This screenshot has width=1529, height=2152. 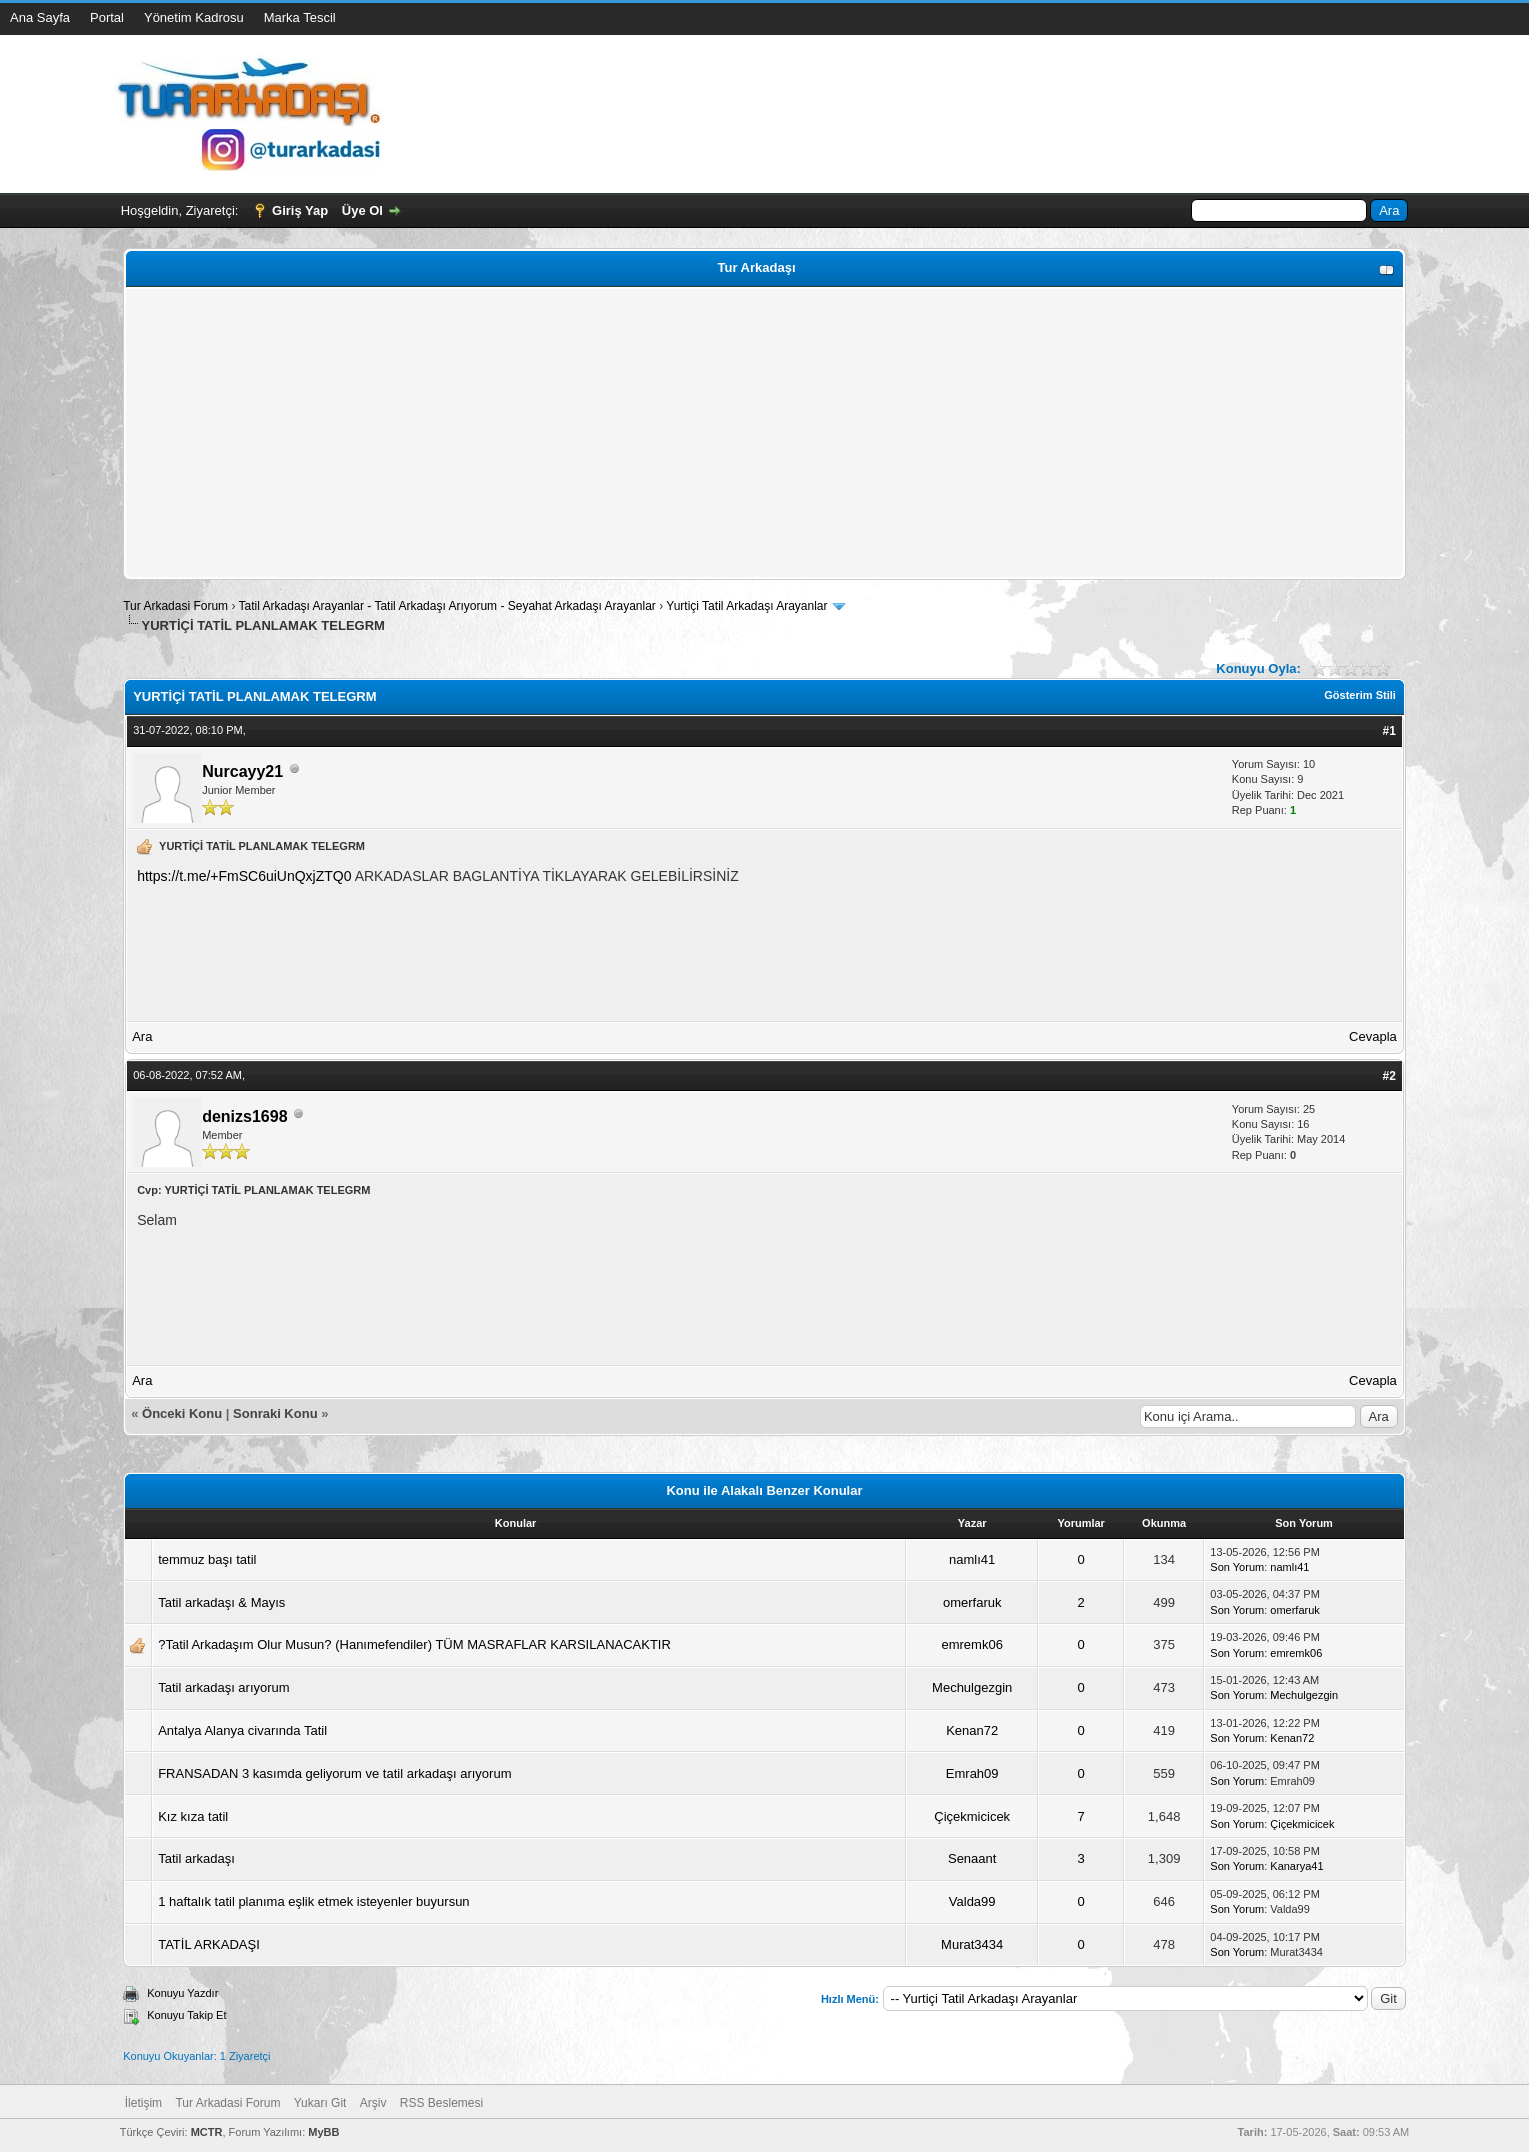 I want to click on ?Tatil Arkadaşım Olur Musun? (Hanımefendiler) TÜM MASRAFLAR KARSILANACAKTIR, so click(x=414, y=1644).